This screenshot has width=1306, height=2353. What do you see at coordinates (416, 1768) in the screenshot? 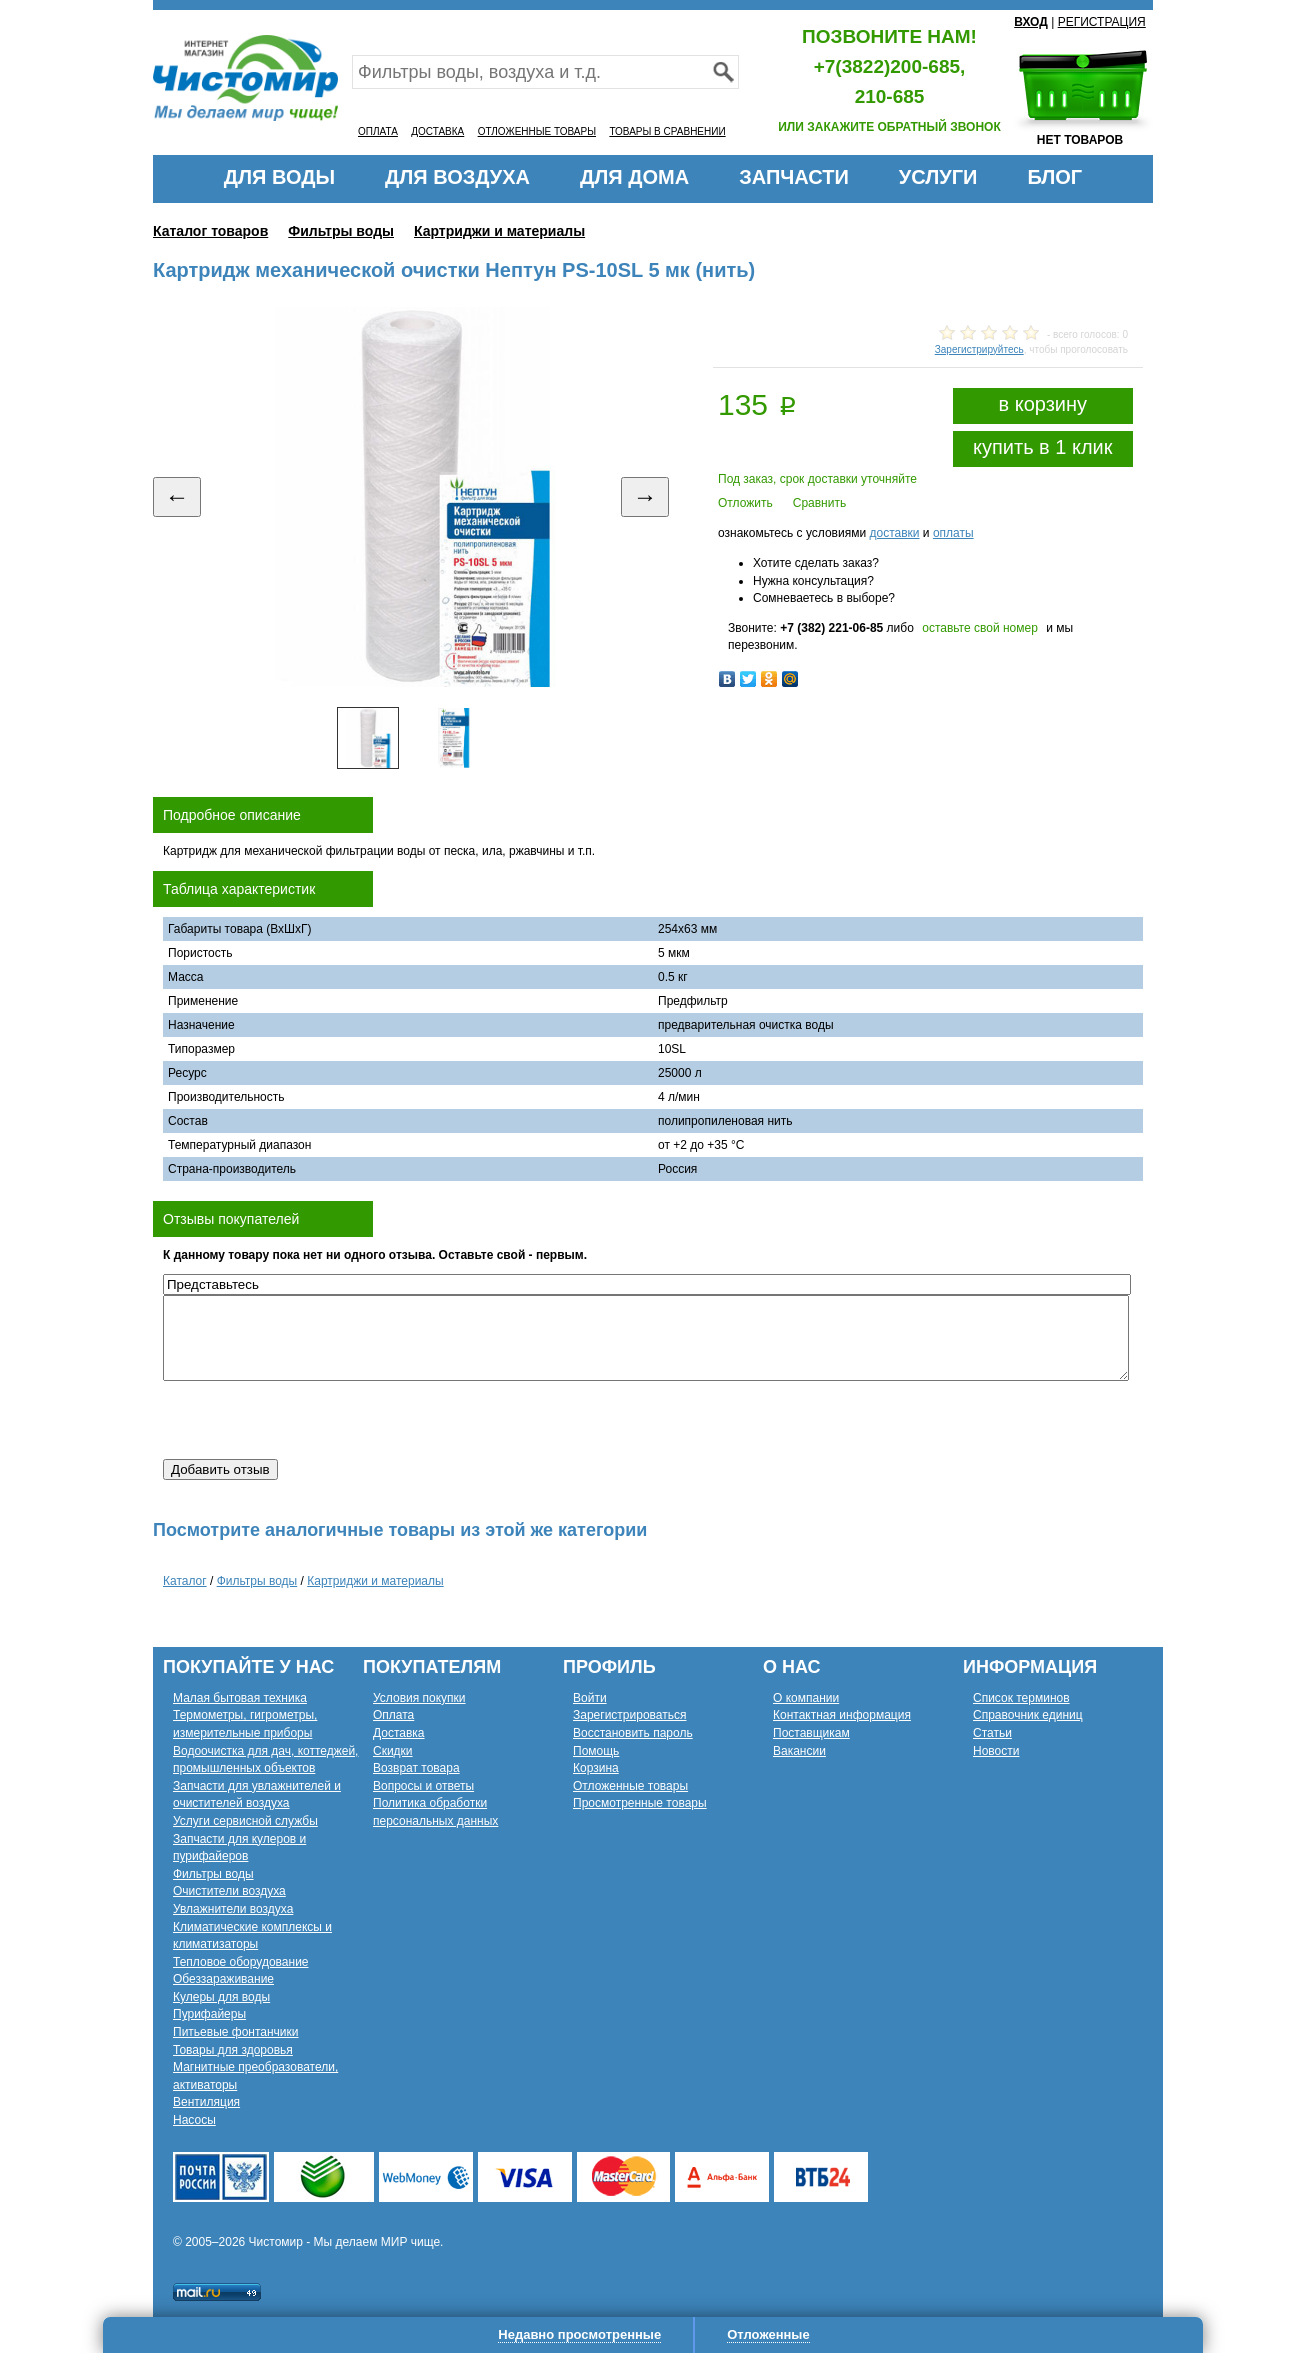
I see `Возврат товара` at bounding box center [416, 1768].